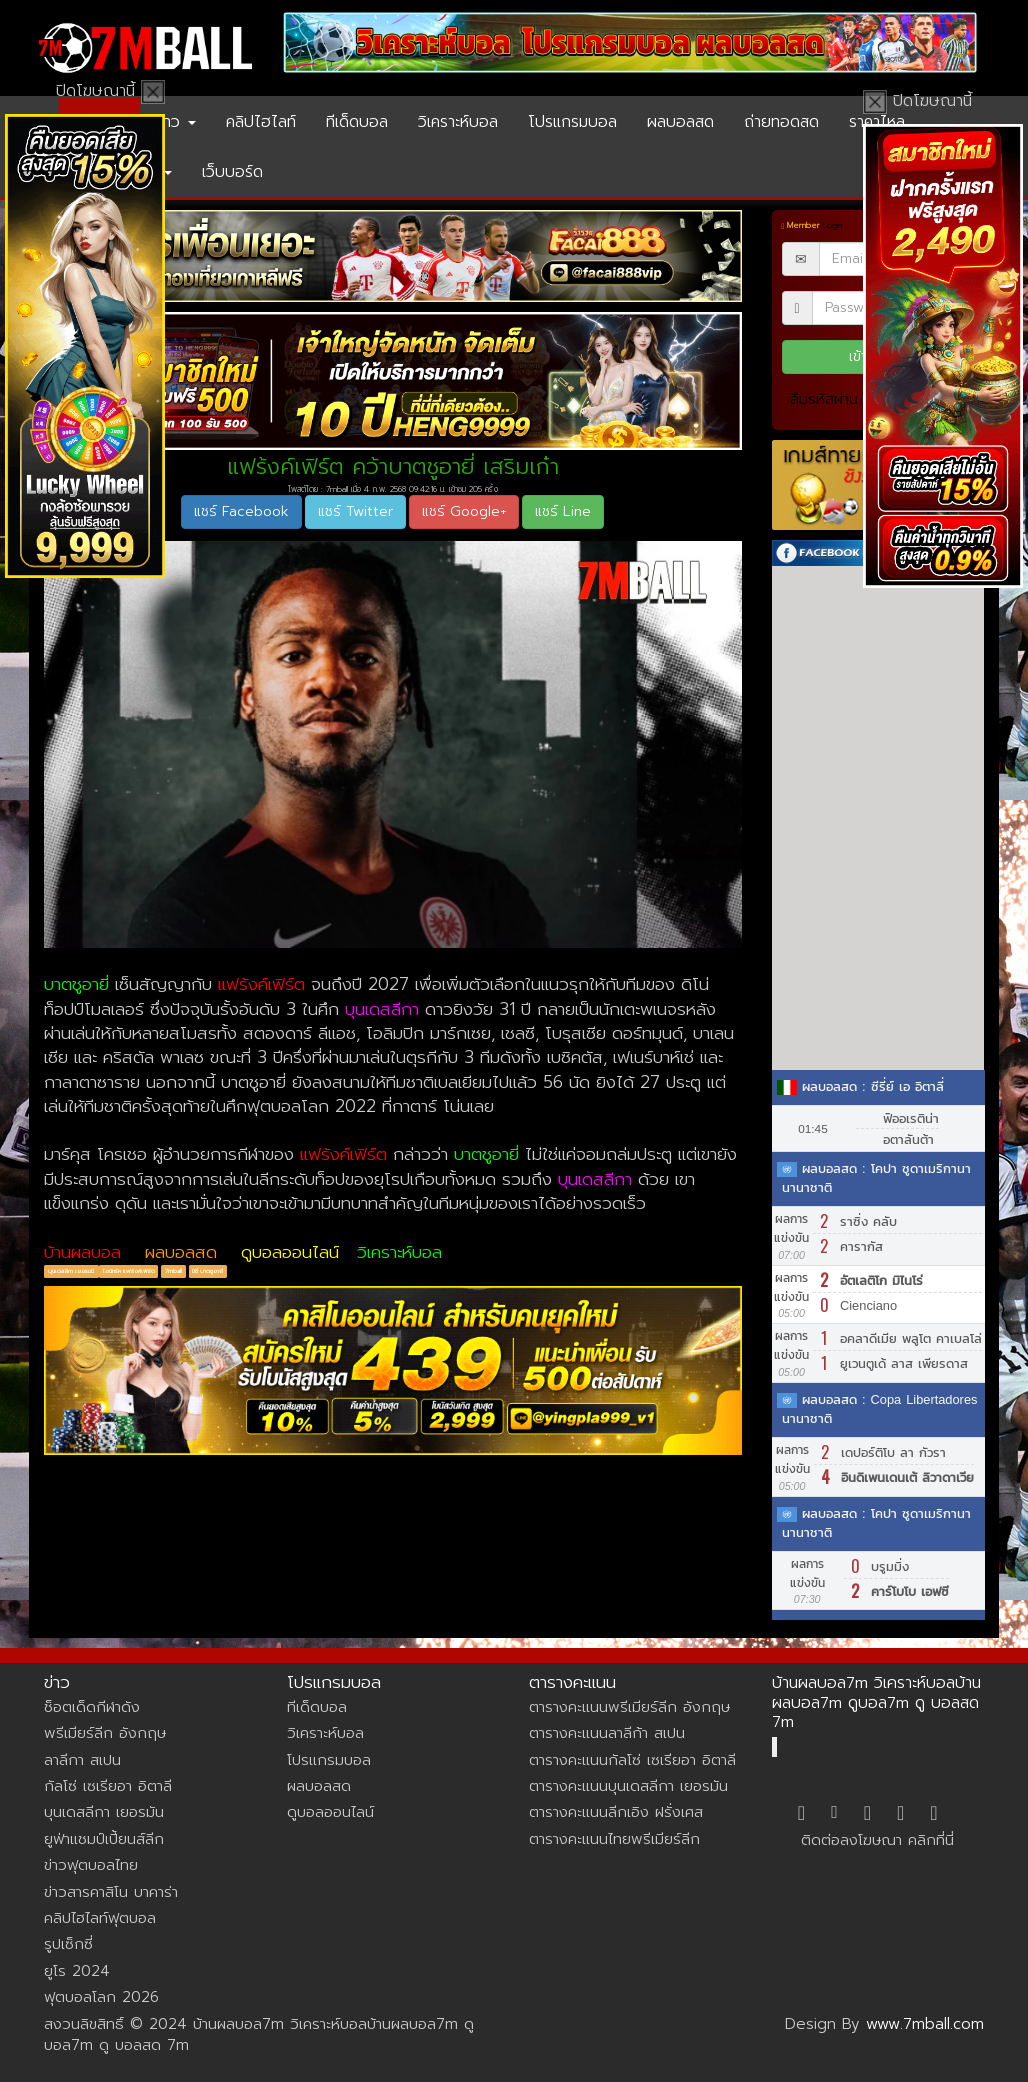 This screenshot has height=2082, width=1028. Describe the element at coordinates (101, 1997) in the screenshot. I see `ฟุตบอลโลก 2026` at that location.